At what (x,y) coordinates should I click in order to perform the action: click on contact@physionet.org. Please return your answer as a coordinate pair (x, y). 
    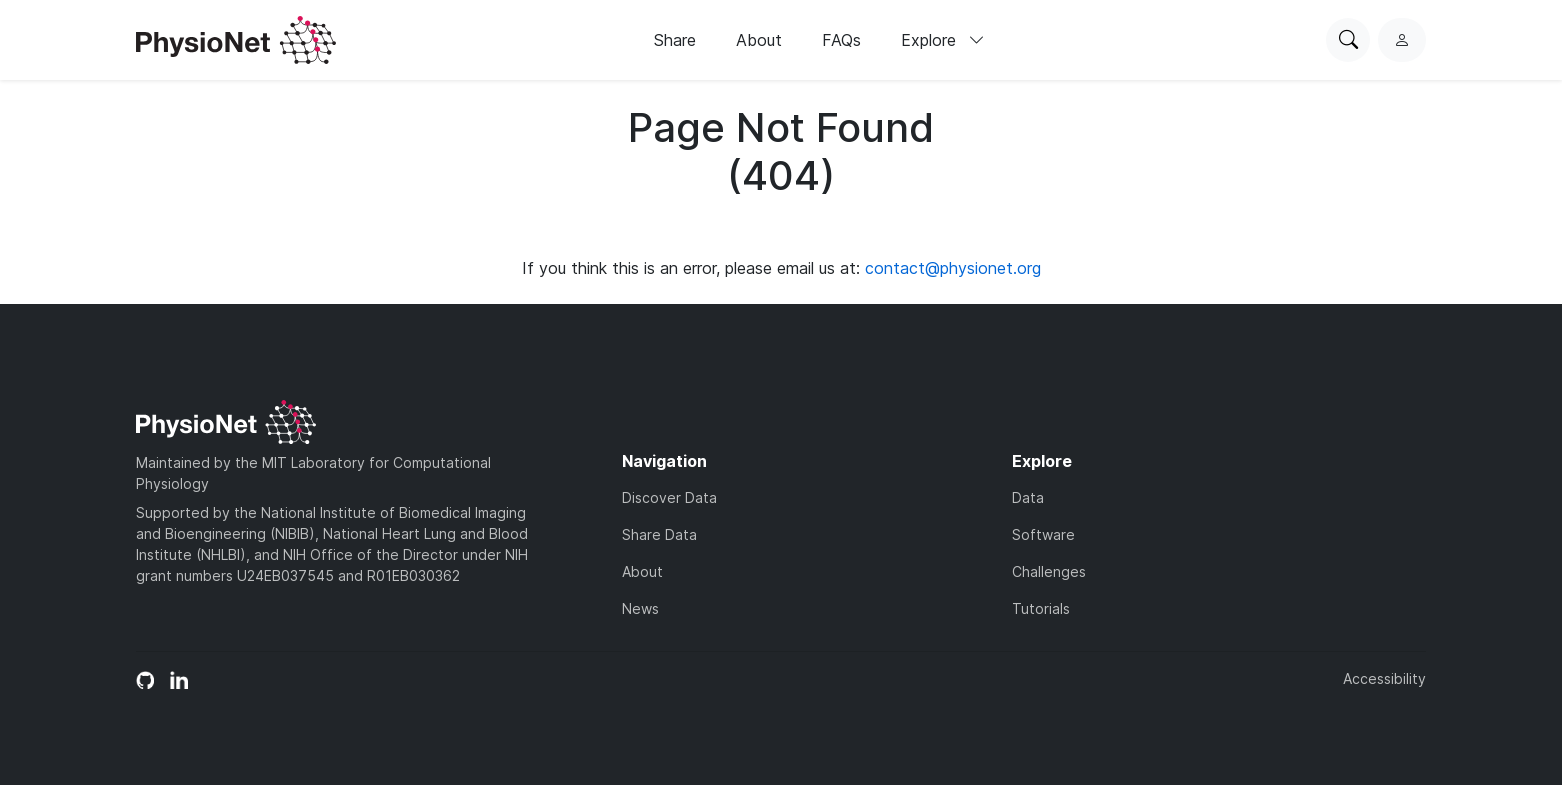
    Looking at the image, I should click on (953, 268).